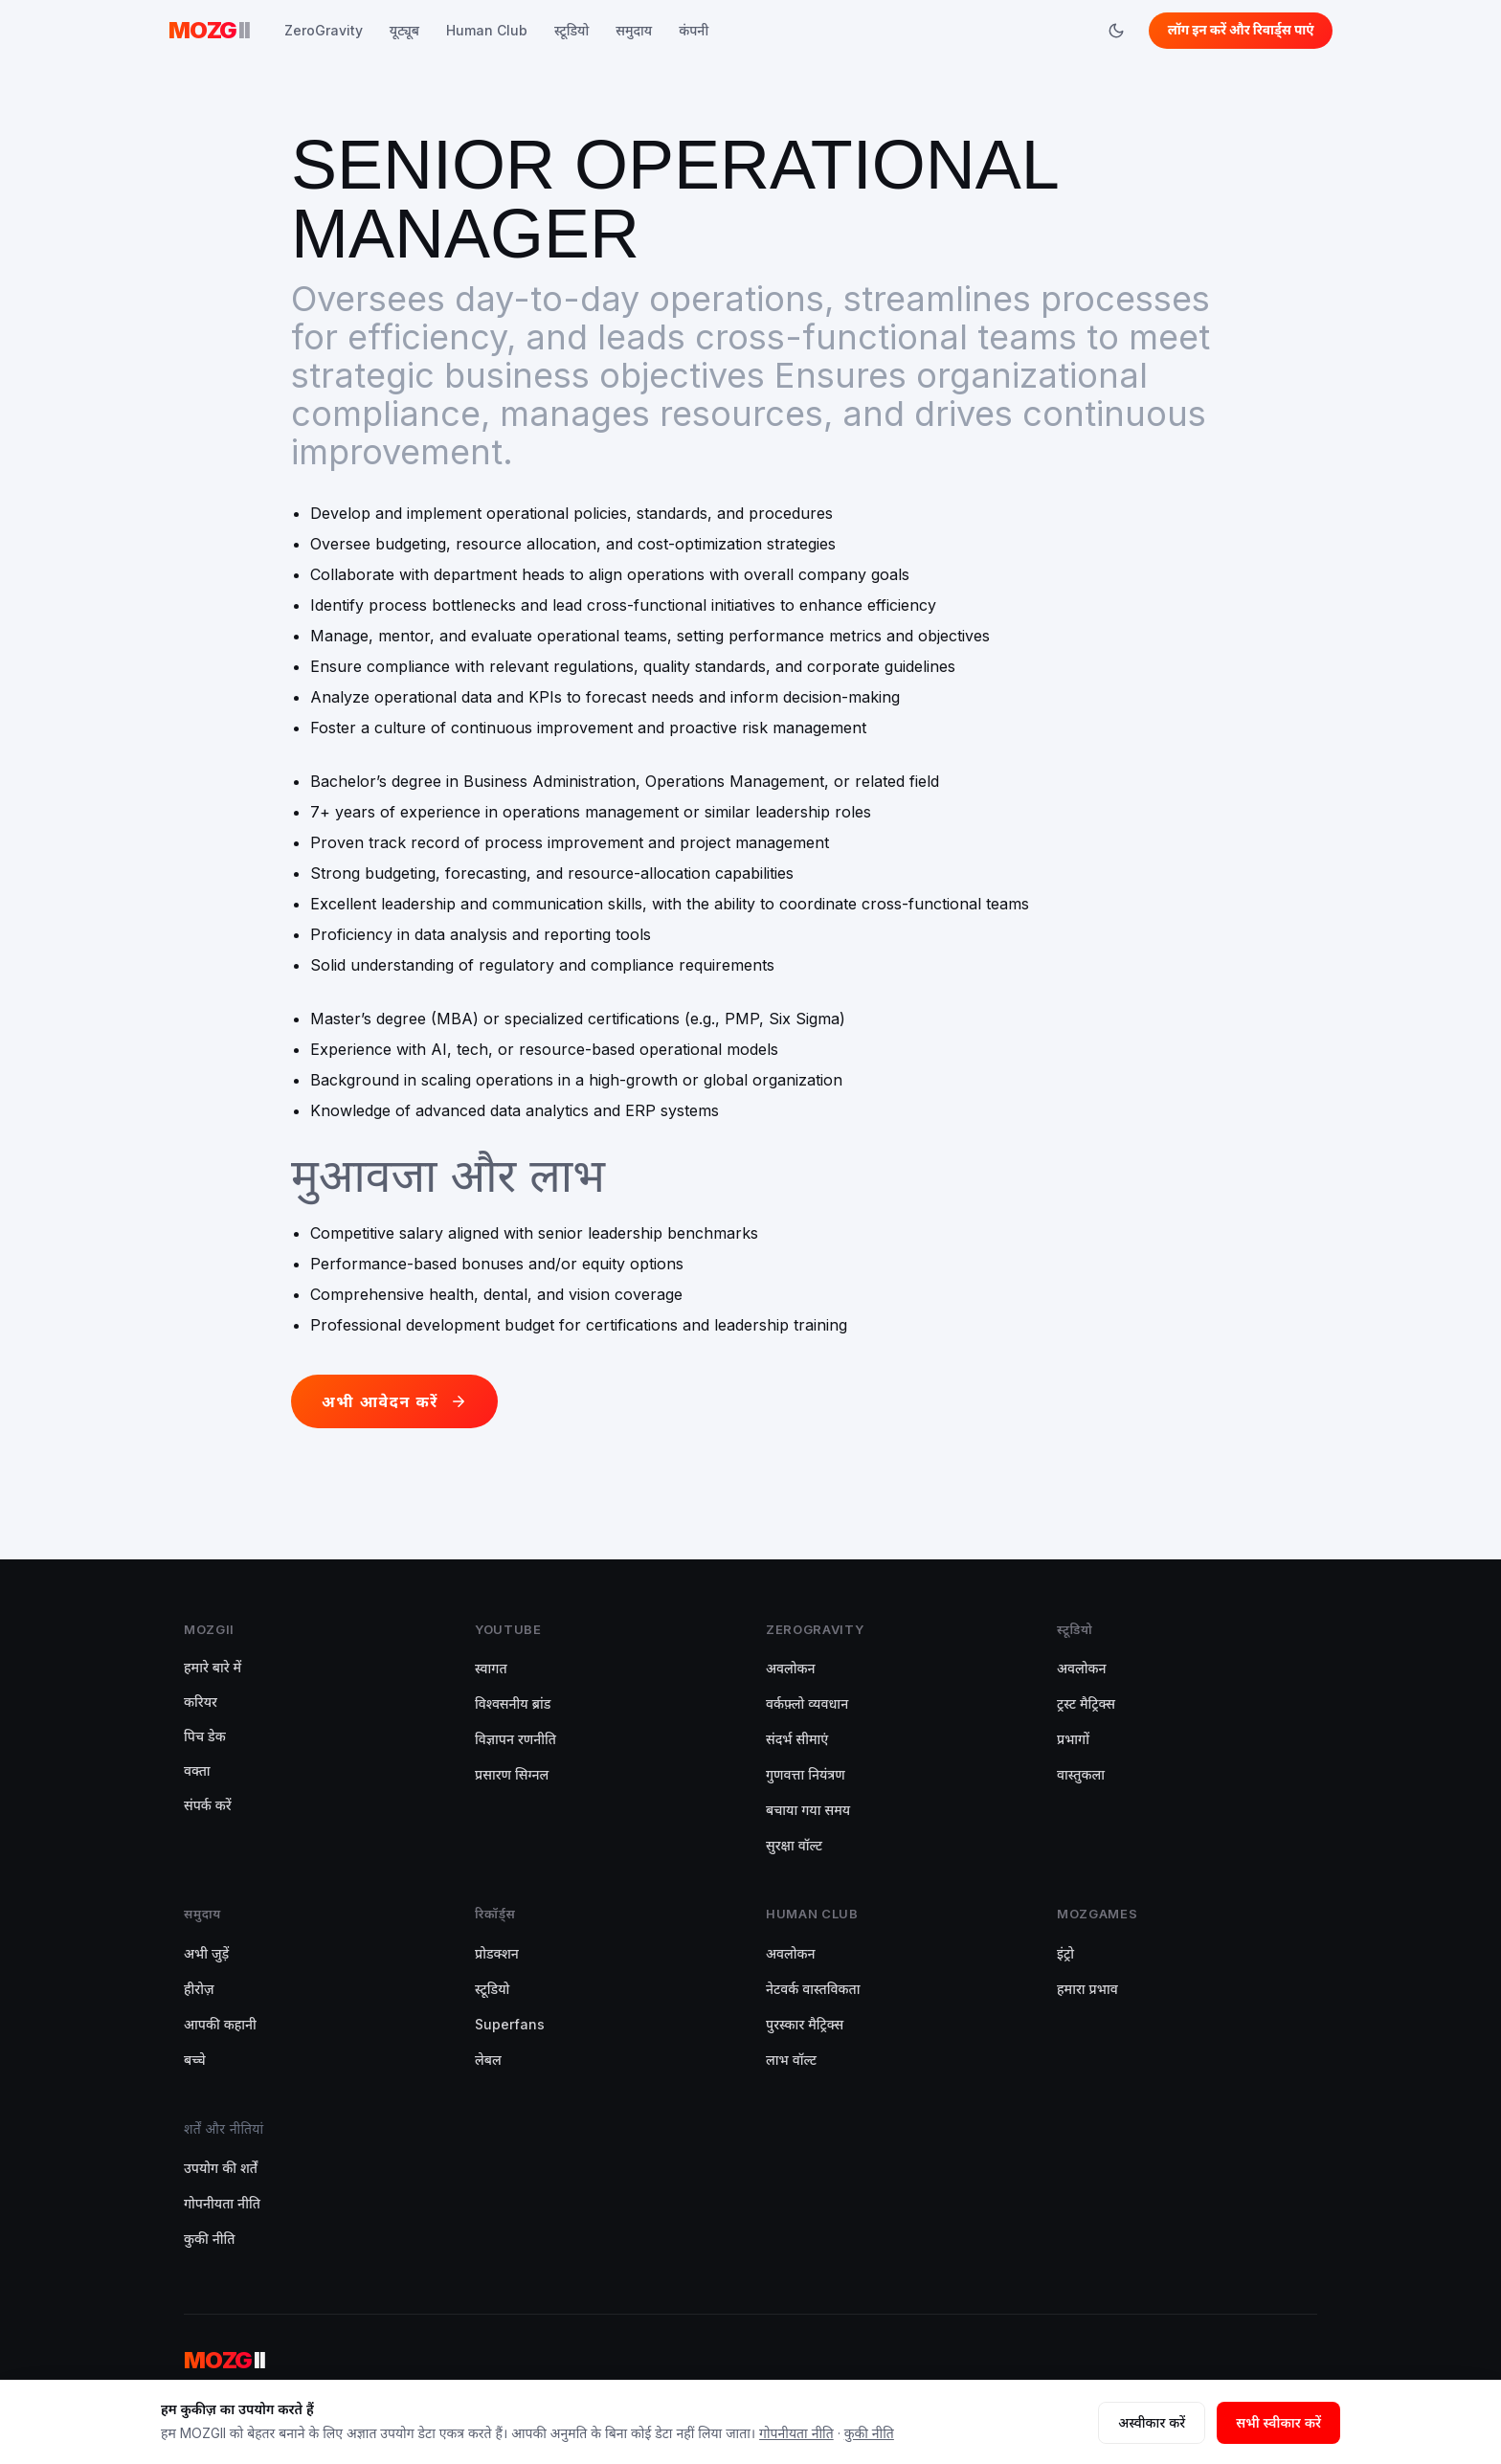 This screenshot has width=1501, height=2464. Describe the element at coordinates (794, 1845) in the screenshot. I see `सुरक्षा वॉल्ट` at that location.